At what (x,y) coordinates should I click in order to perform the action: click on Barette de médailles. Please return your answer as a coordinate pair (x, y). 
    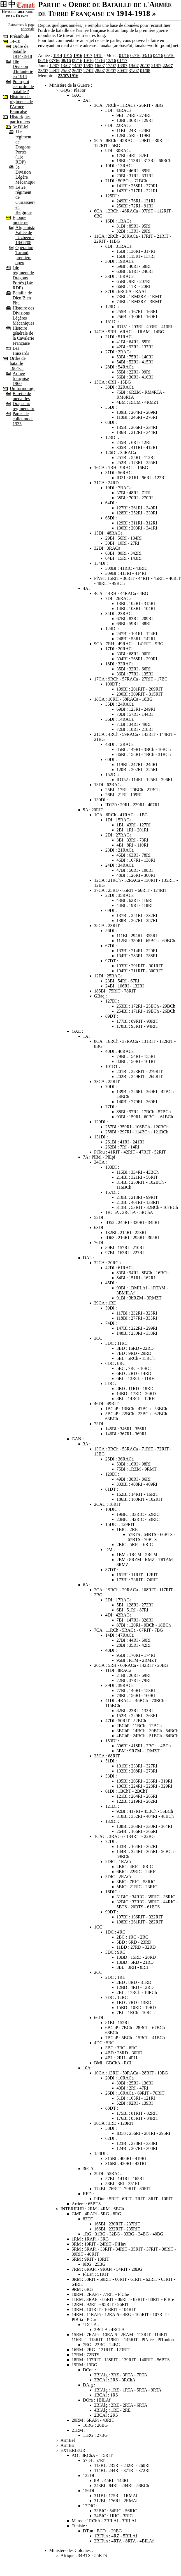
    Looking at the image, I should click on (22, 396).